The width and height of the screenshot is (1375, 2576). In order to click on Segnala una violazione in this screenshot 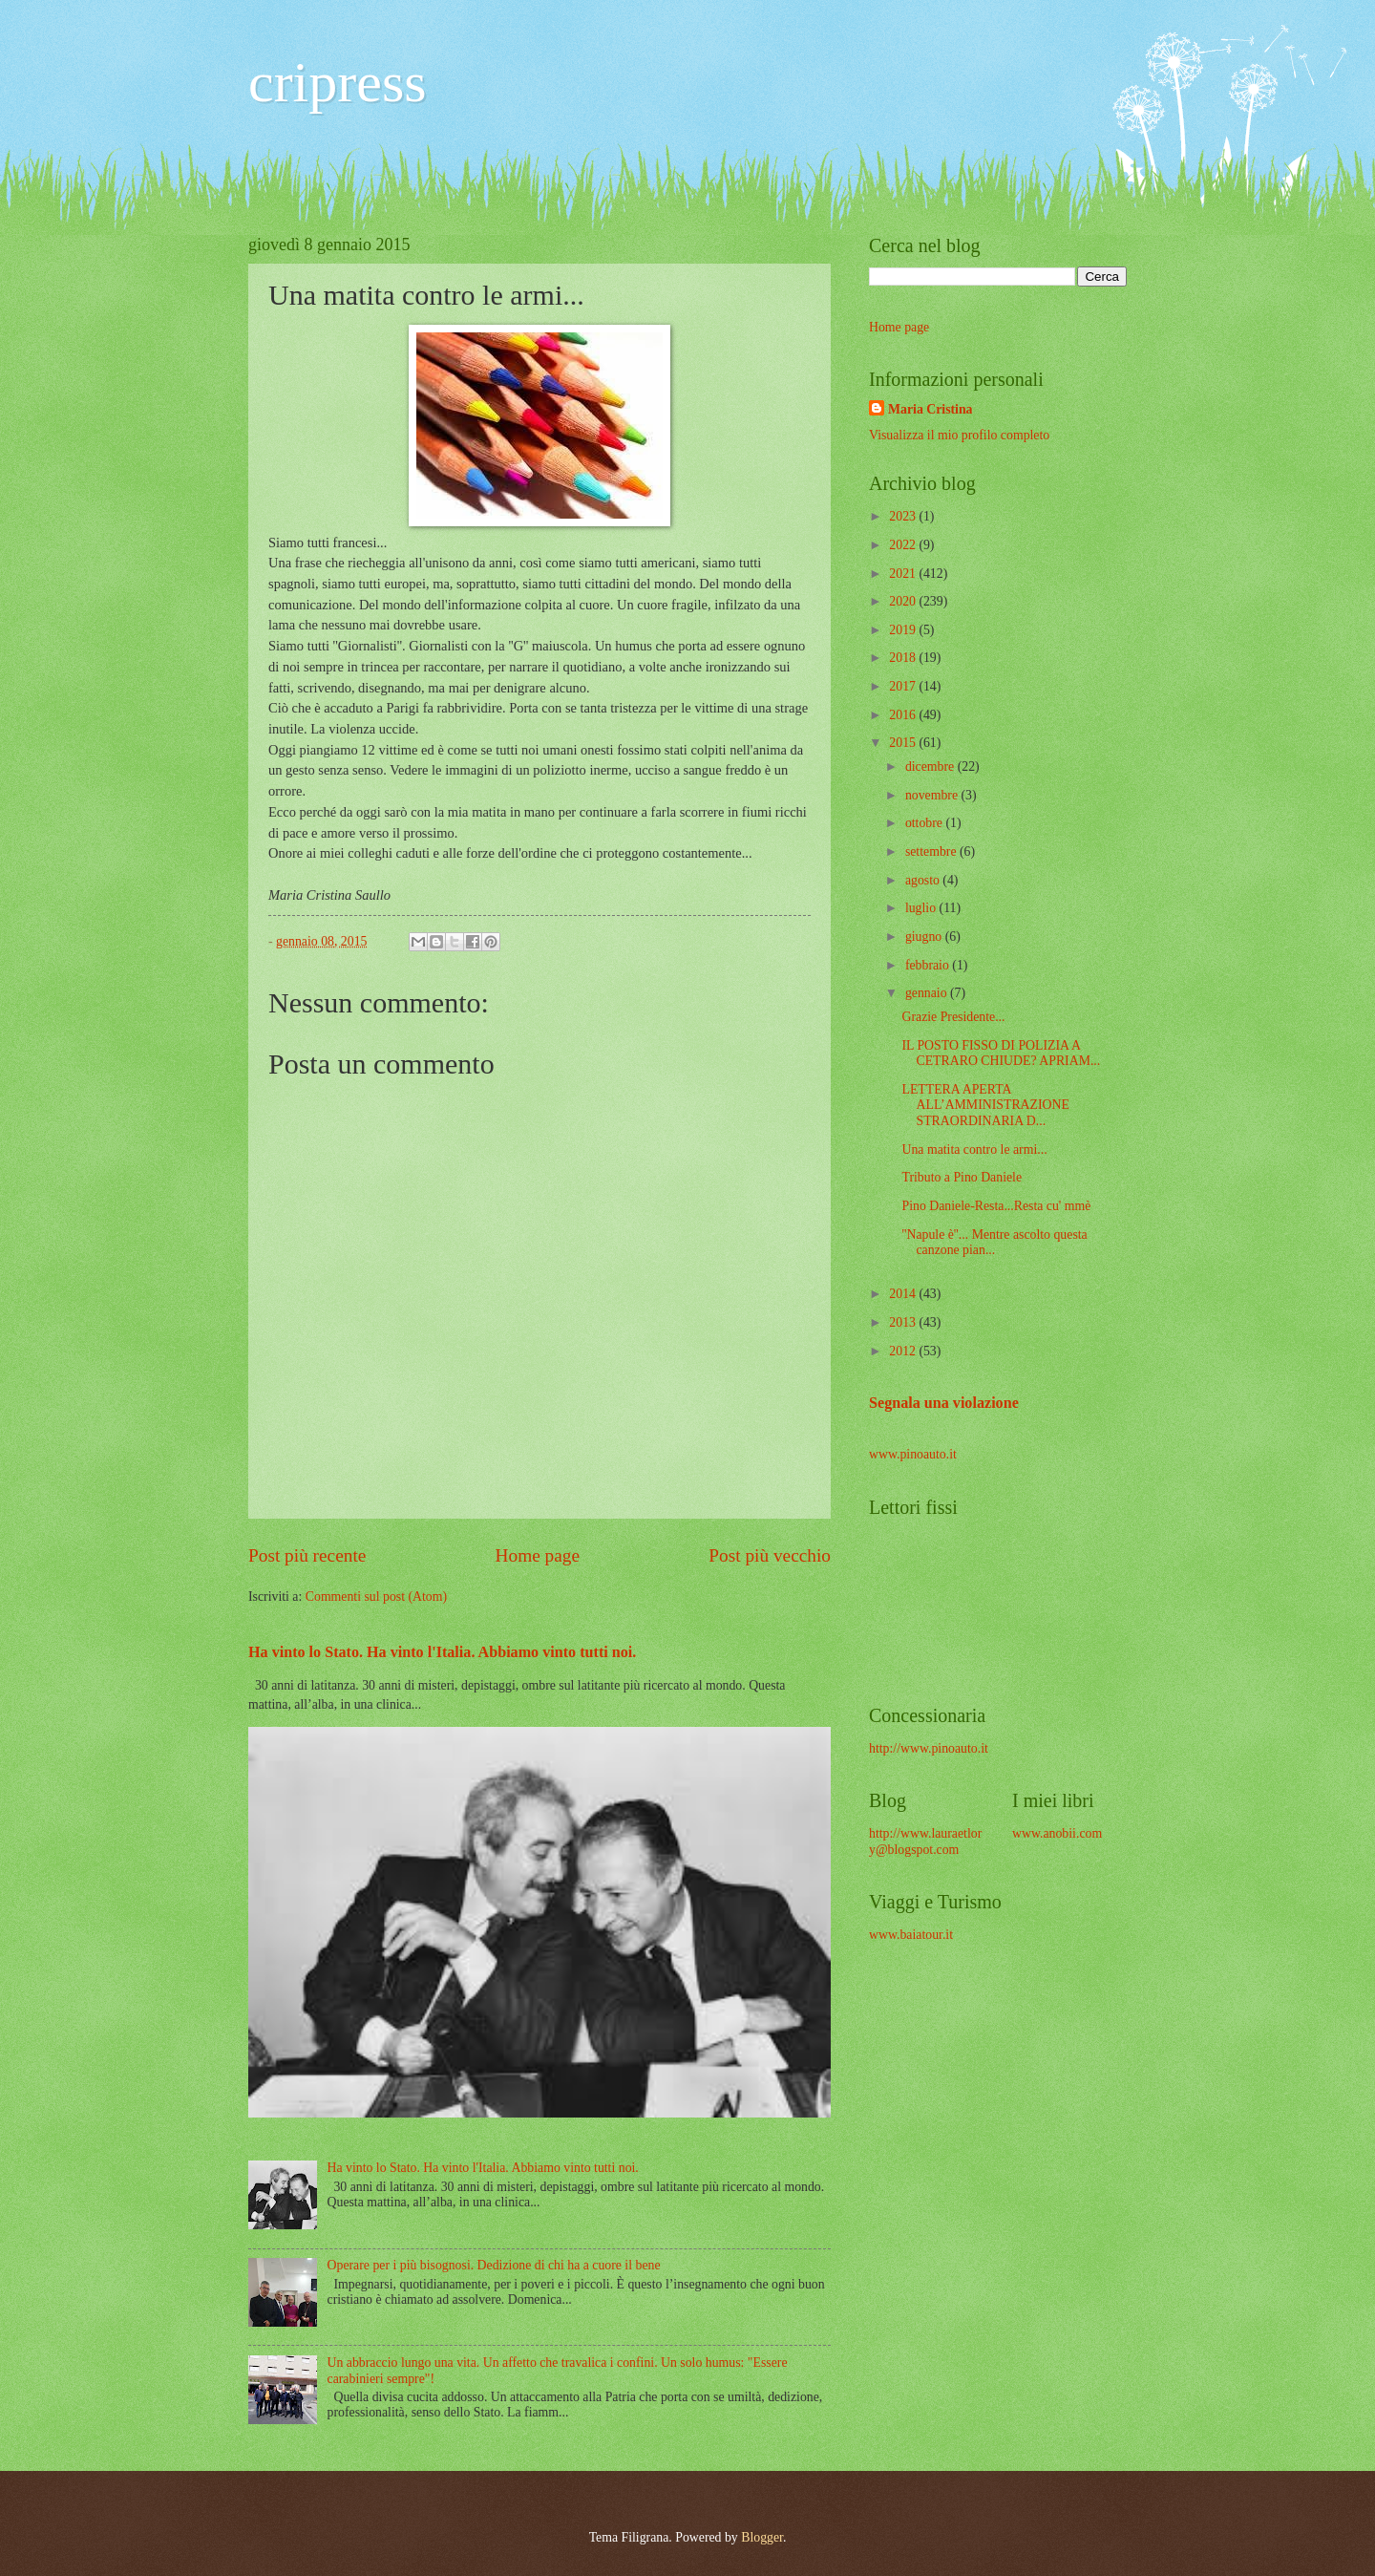, I will do `click(944, 1402)`.